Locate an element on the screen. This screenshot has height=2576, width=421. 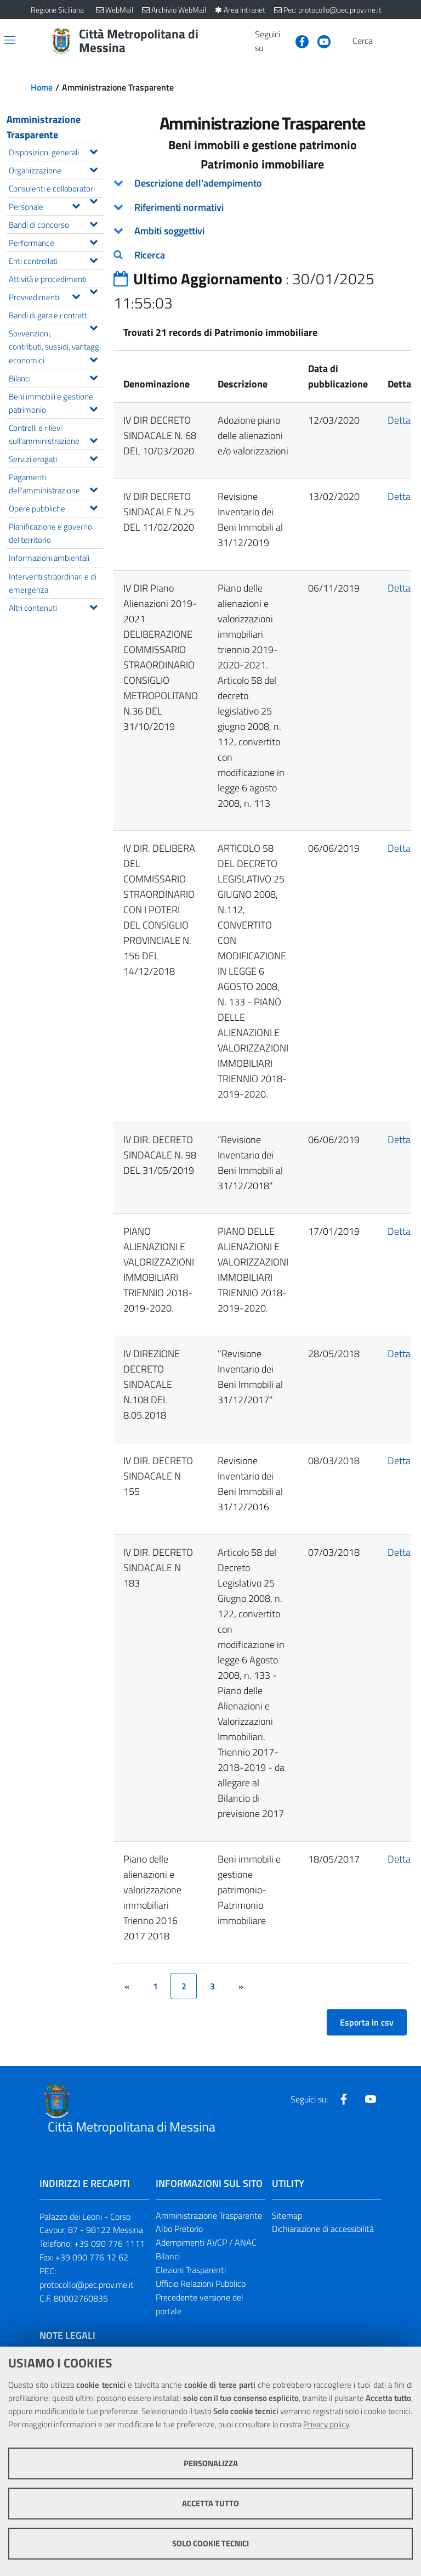
[Espandi il menu Attività e procedimenti] is located at coordinates (93, 290).